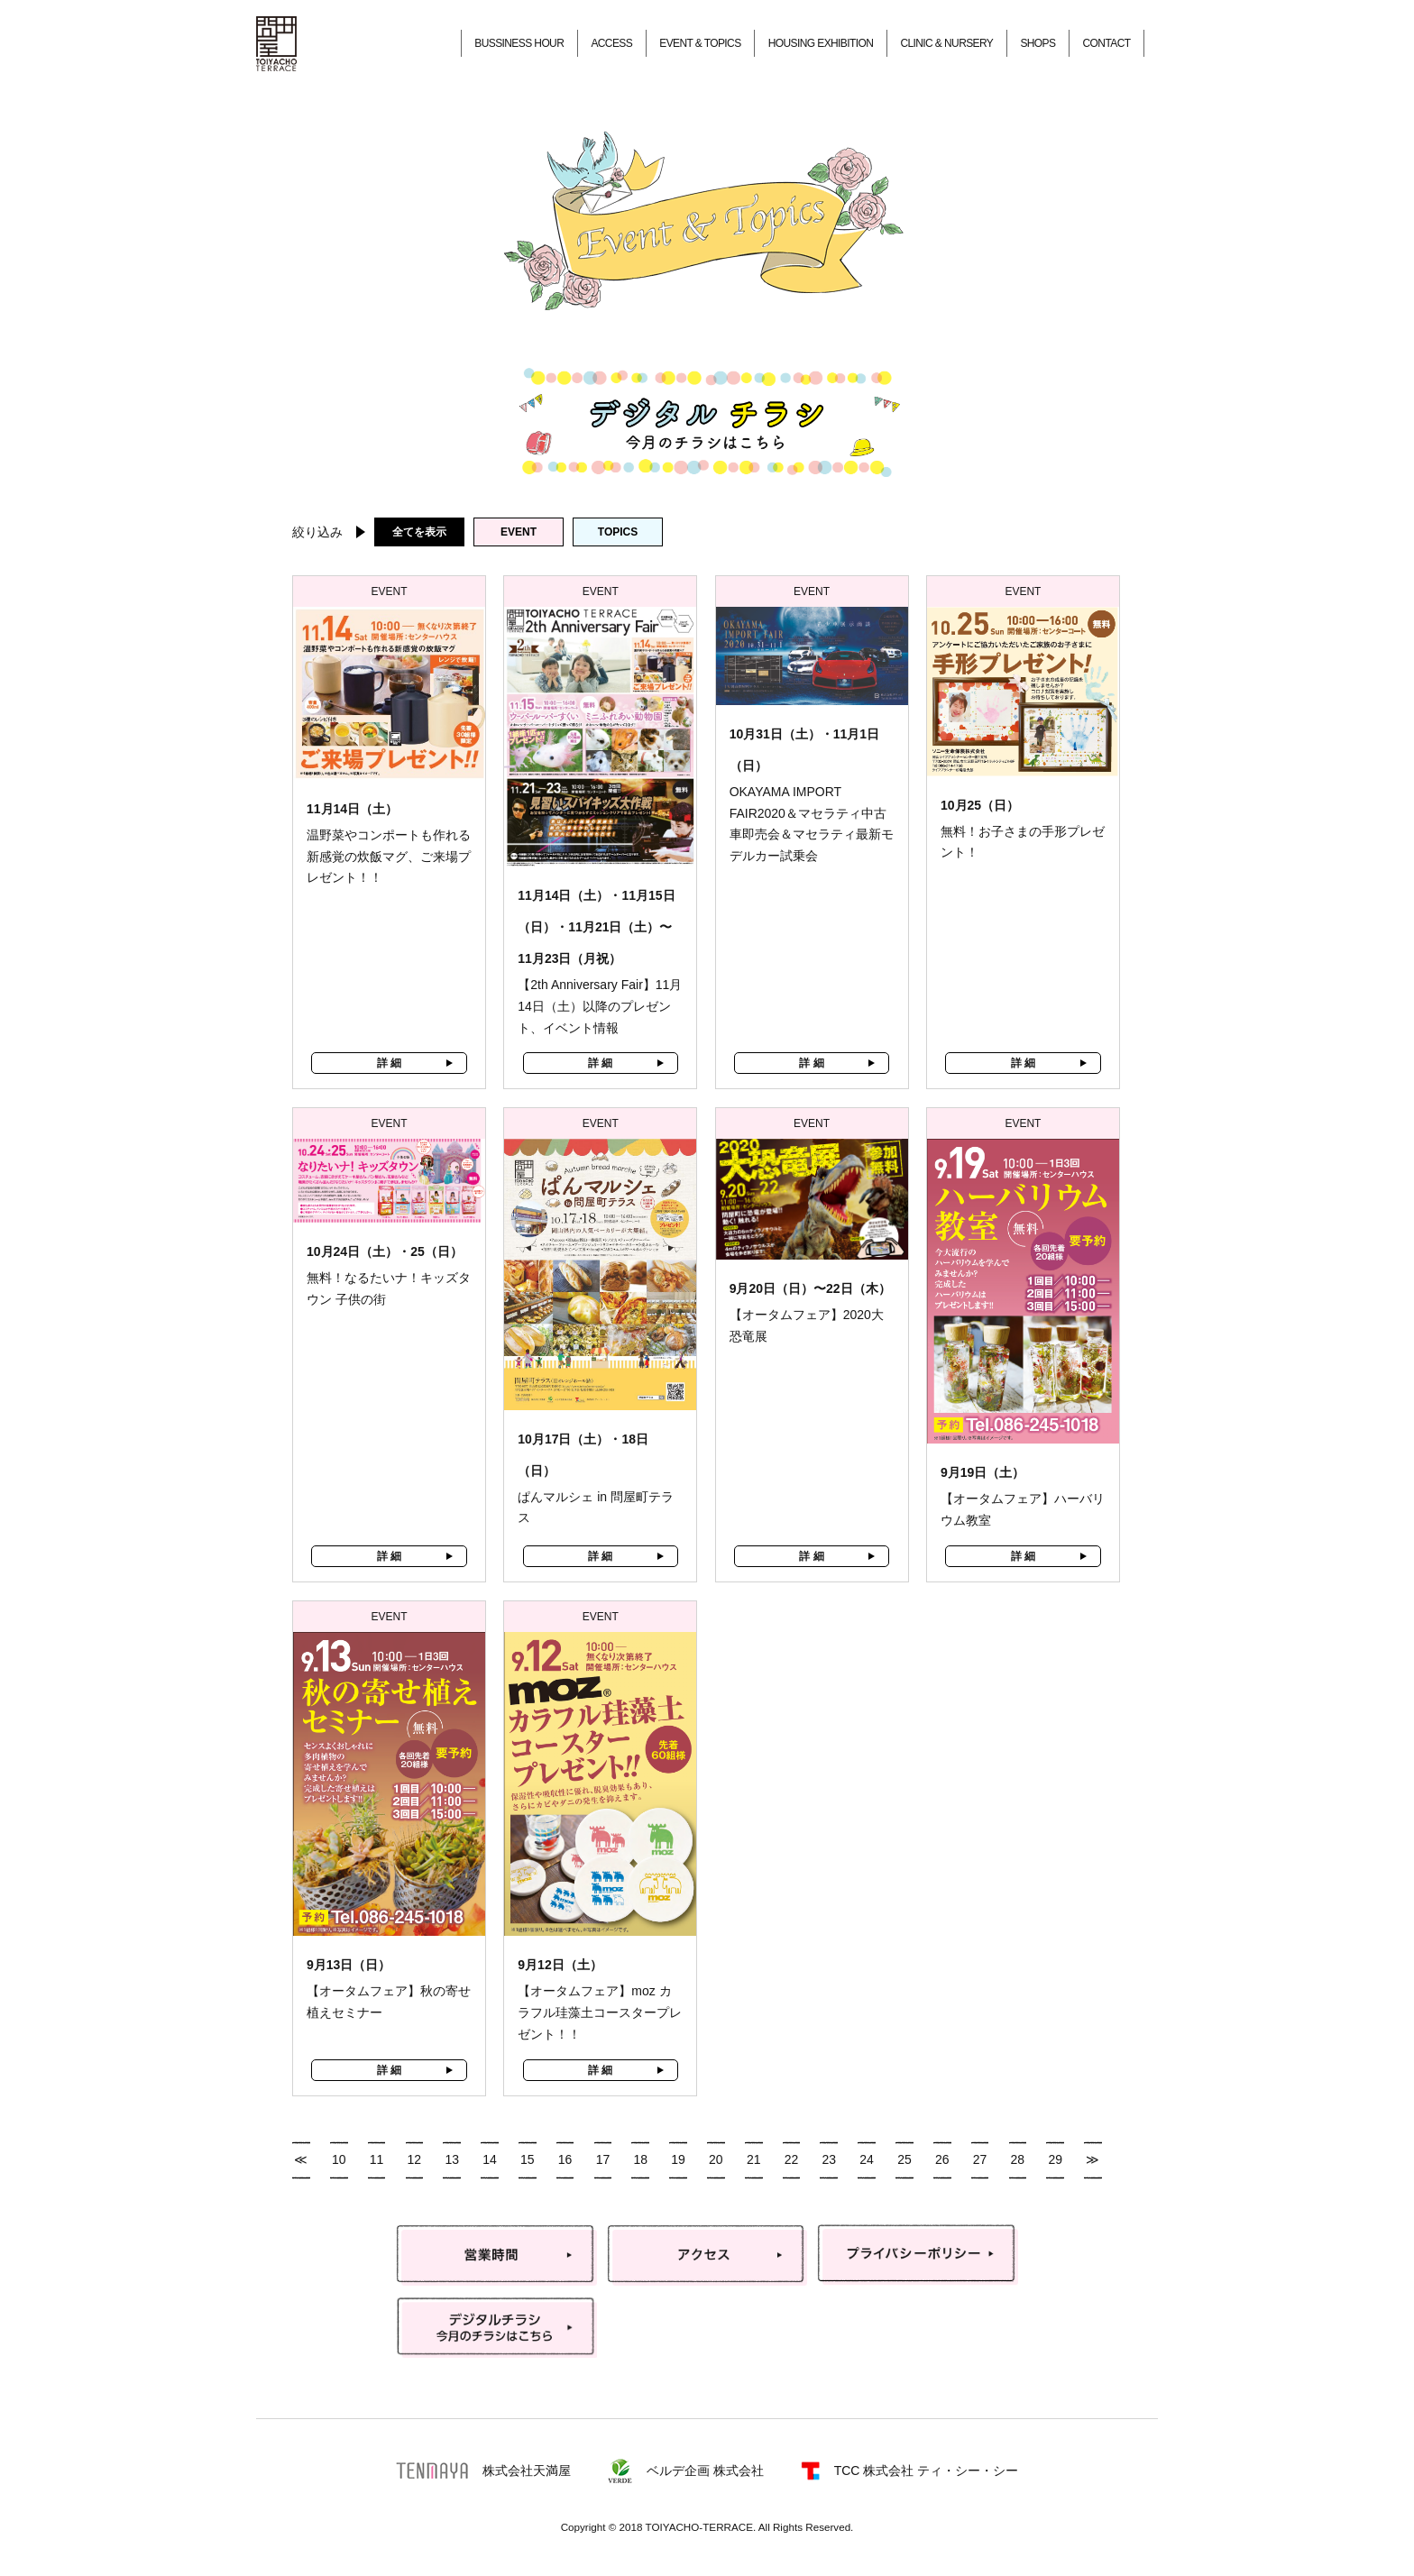  I want to click on BUSSINESS HOUR, so click(519, 43).